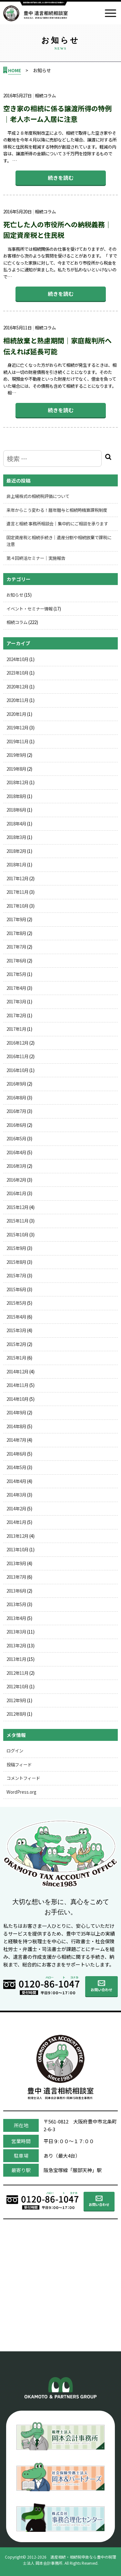  I want to click on 来年からこう変わる！暦年贈与と相続時精算課税制度, so click(56, 510).